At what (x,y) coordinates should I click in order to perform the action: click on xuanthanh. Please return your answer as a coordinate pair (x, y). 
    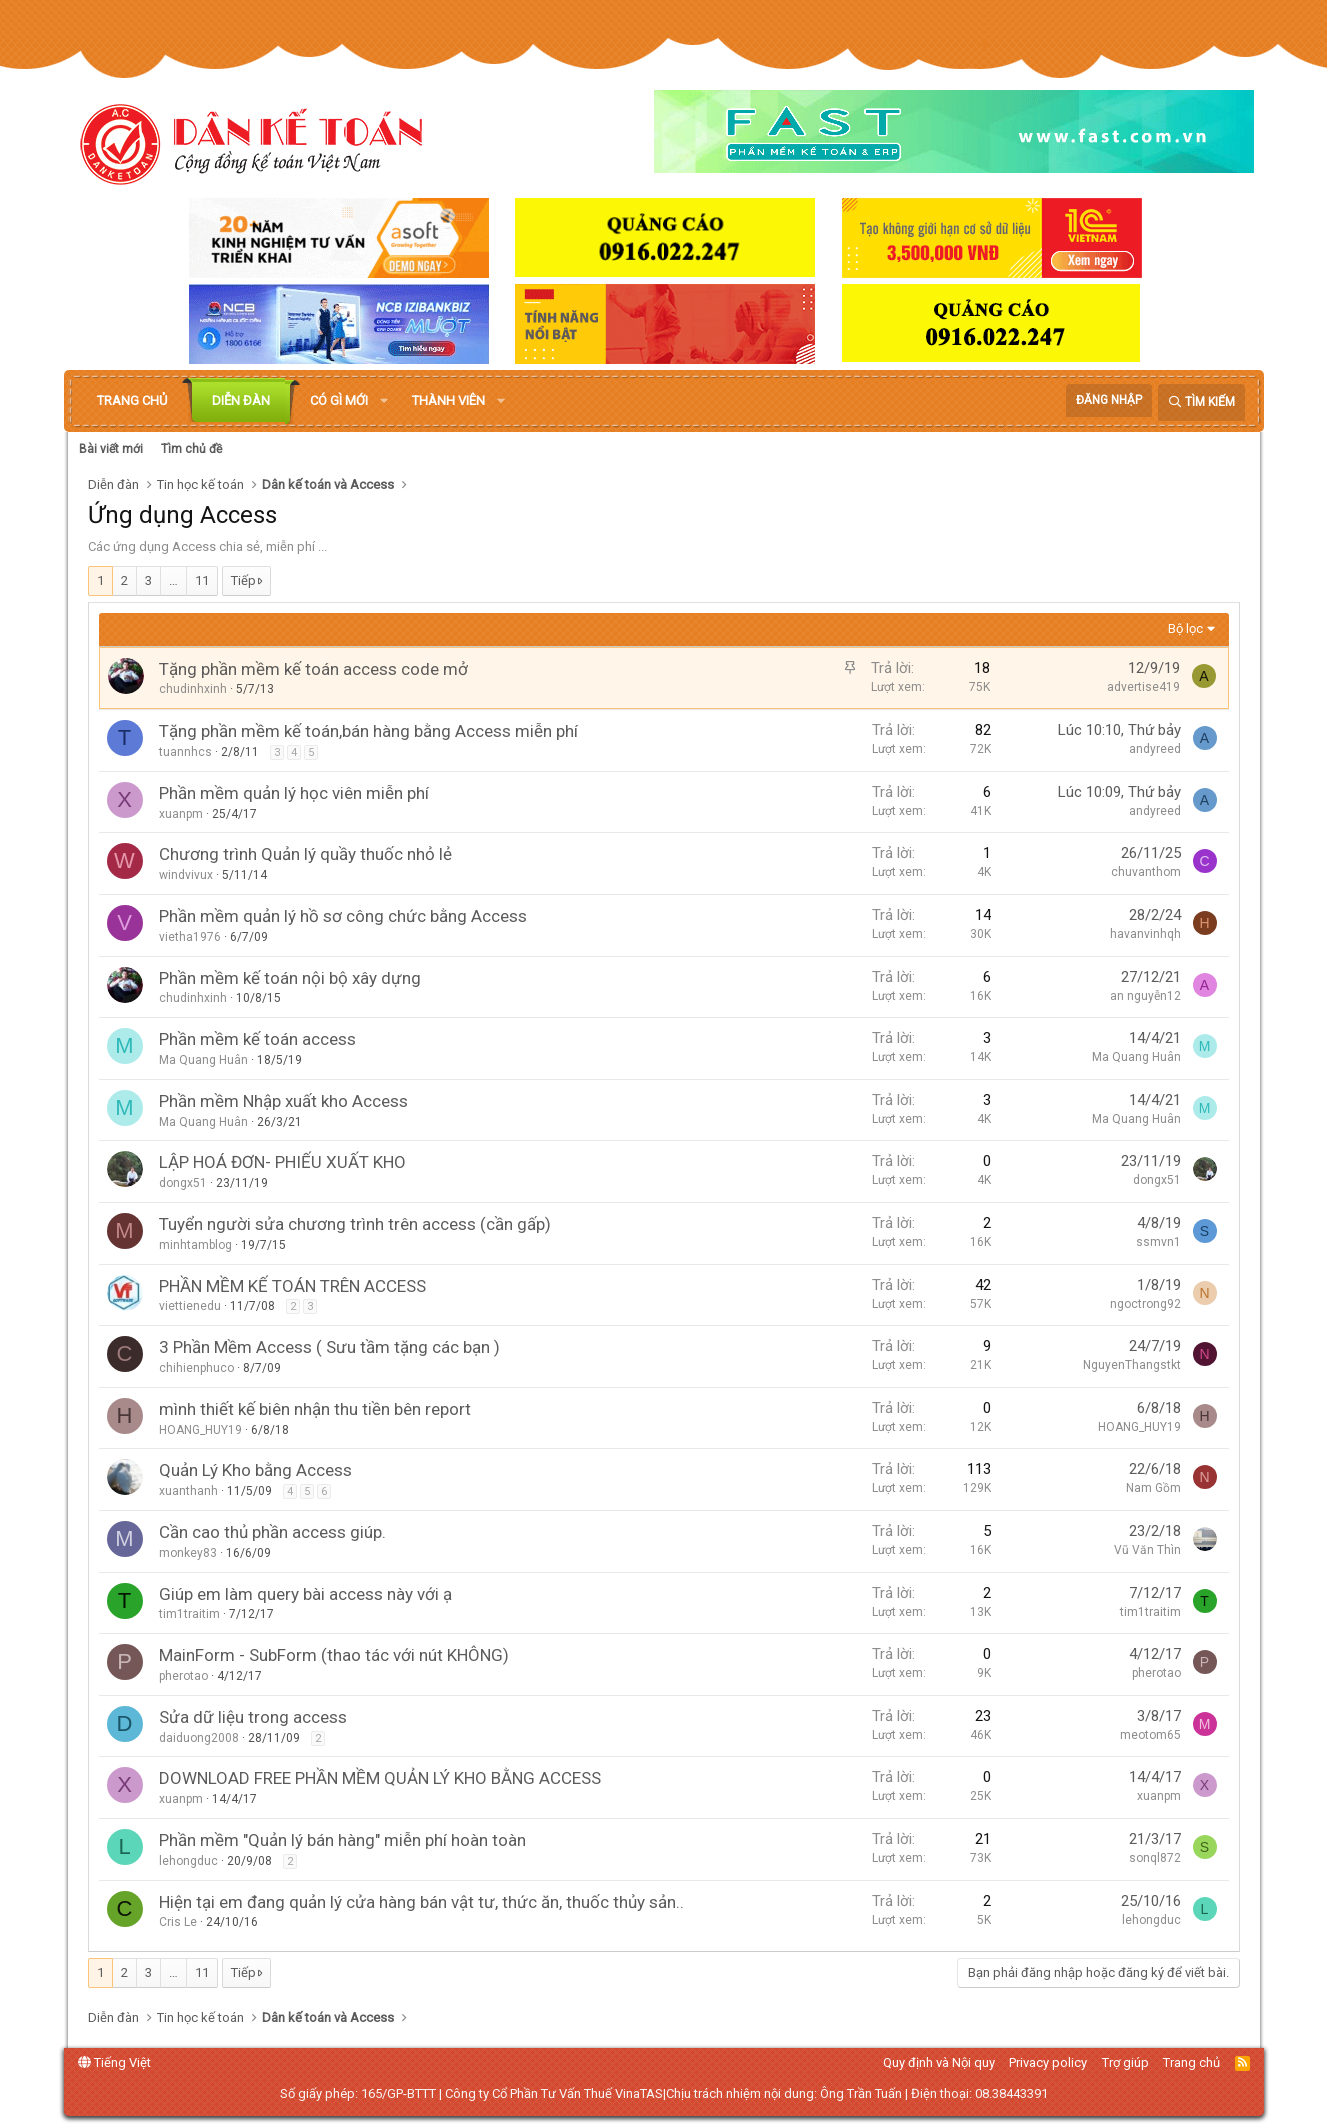
    Looking at the image, I should click on (188, 1491).